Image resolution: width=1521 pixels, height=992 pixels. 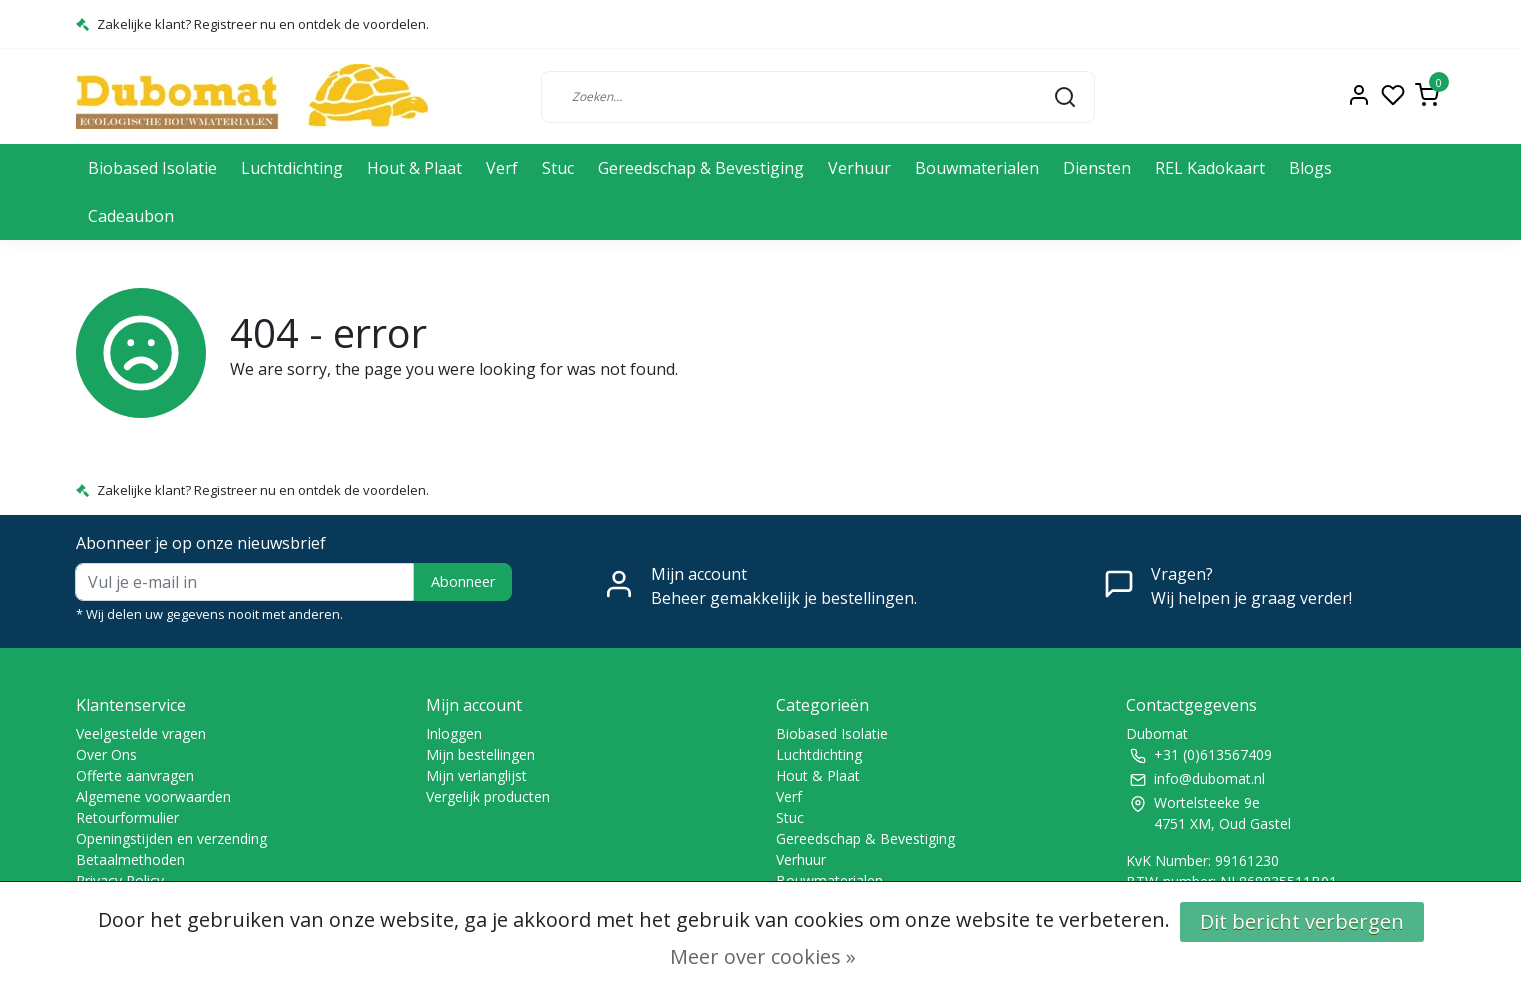 I want to click on Betaalmethoden, so click(x=130, y=859).